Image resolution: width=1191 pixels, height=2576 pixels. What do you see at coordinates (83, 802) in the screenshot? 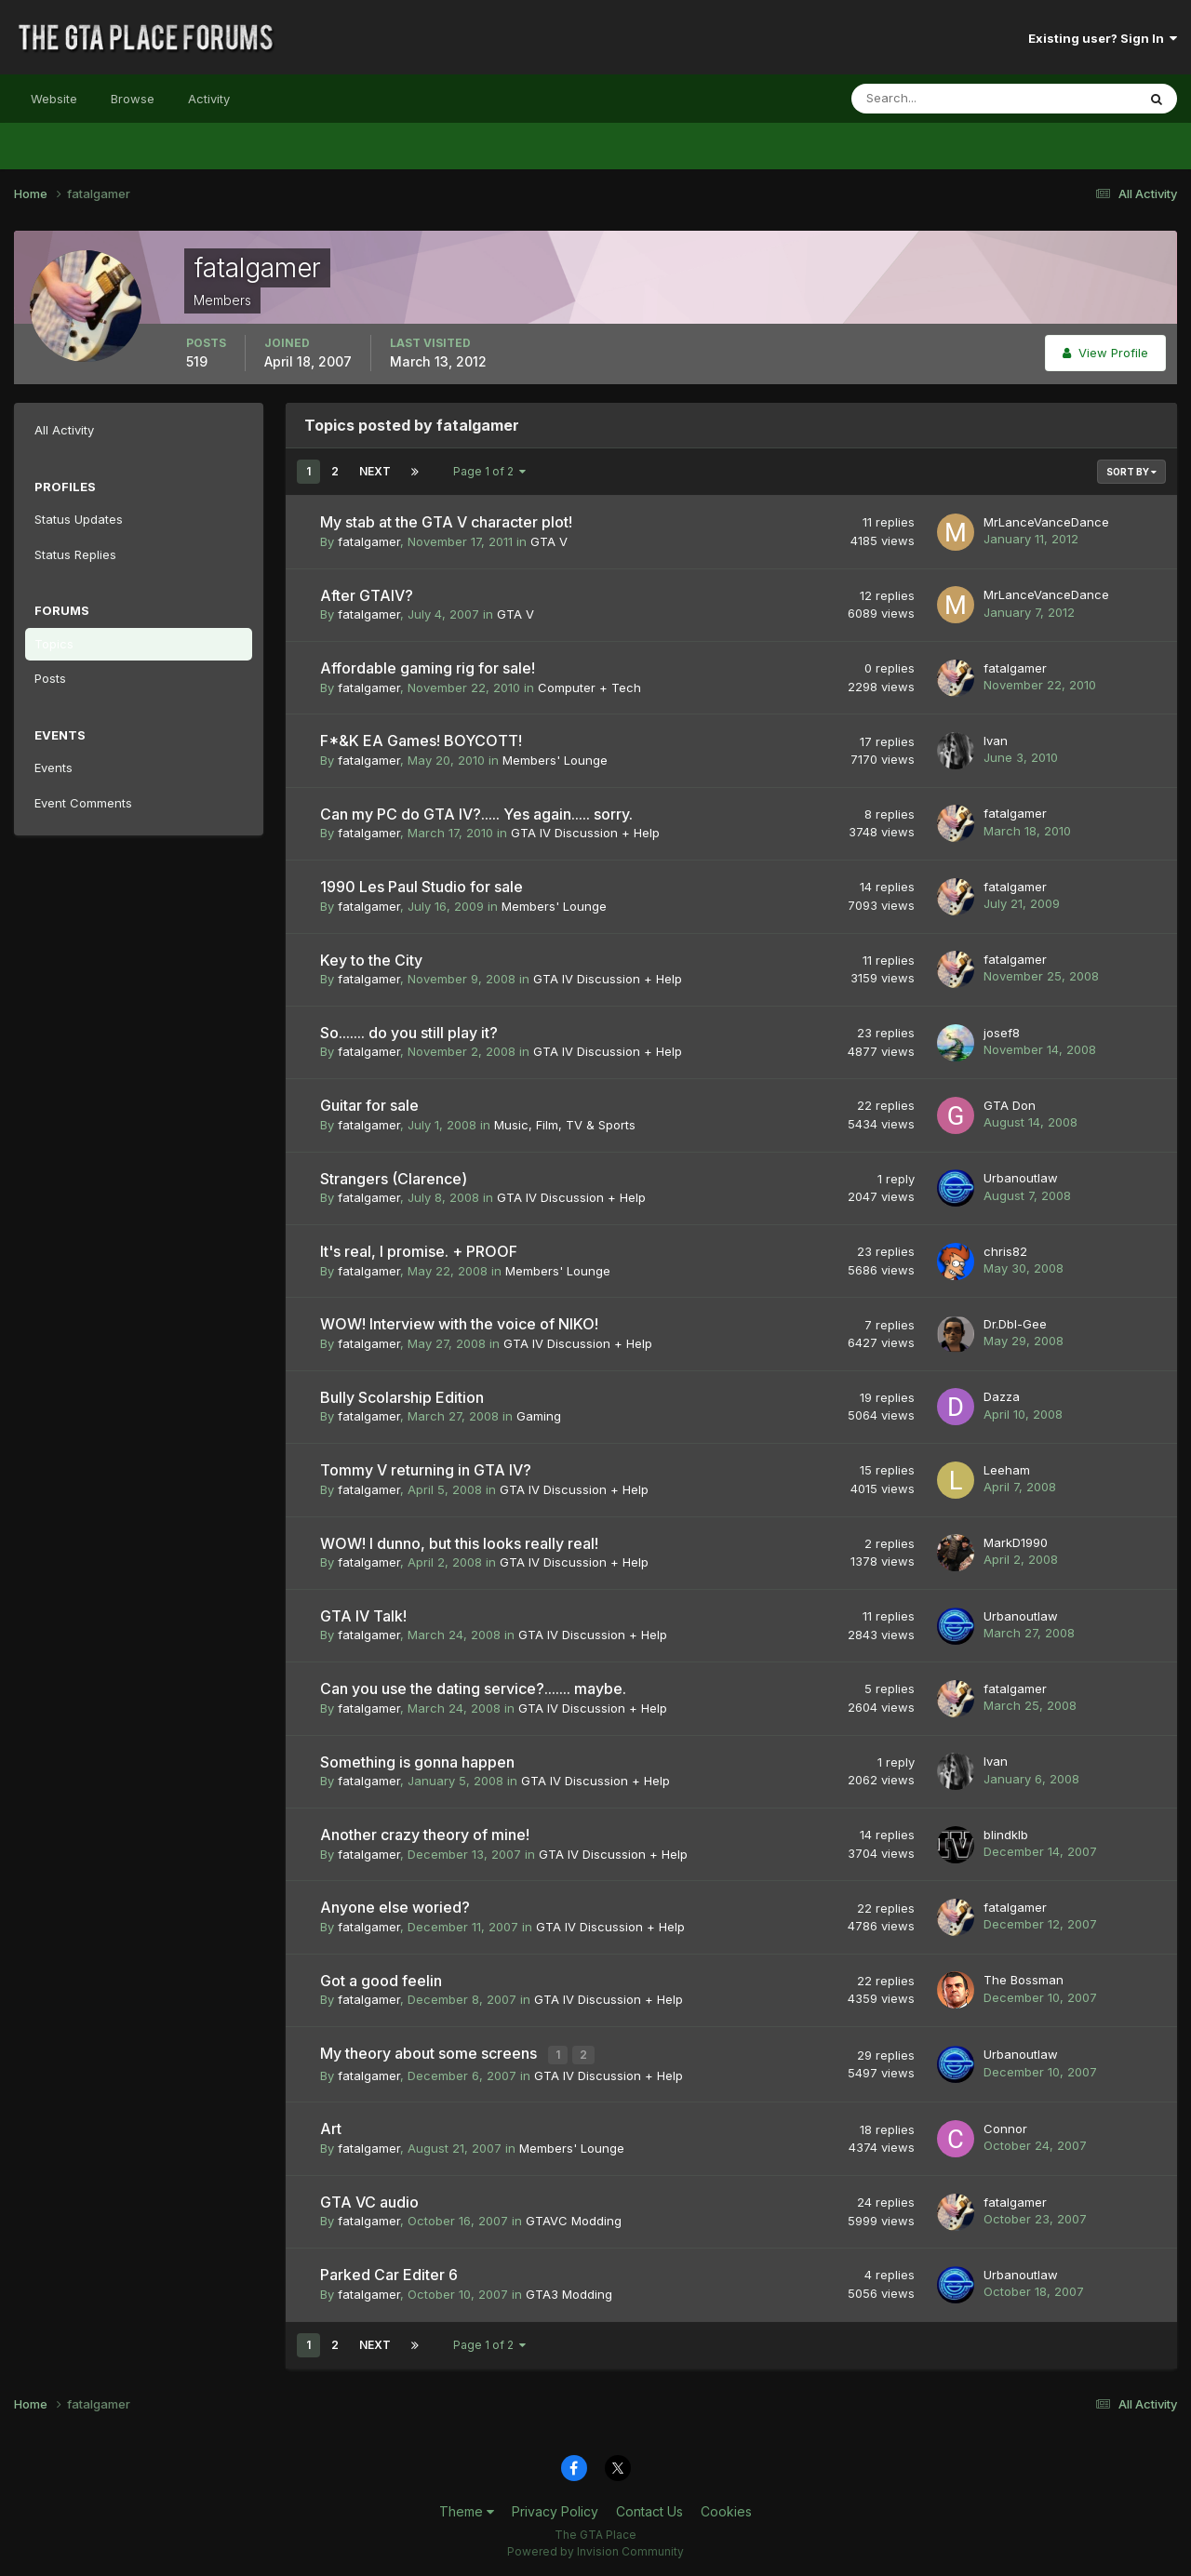
I see `Event Comments` at bounding box center [83, 802].